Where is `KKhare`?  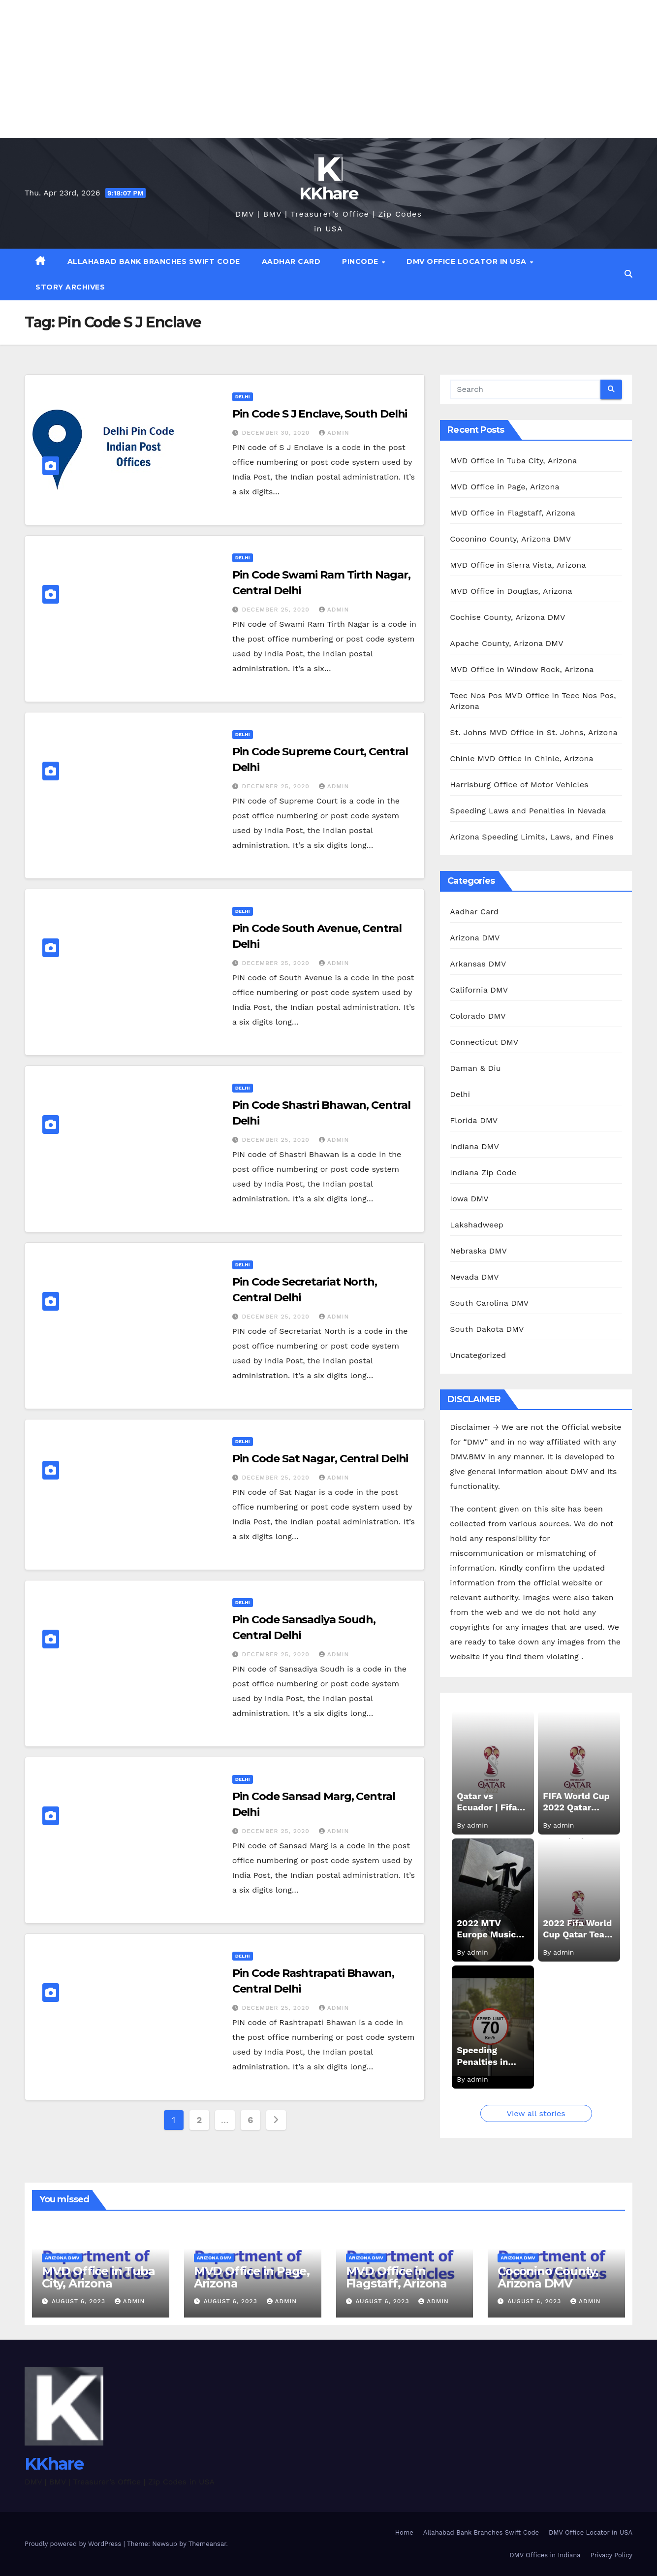 KKhare is located at coordinates (328, 193).